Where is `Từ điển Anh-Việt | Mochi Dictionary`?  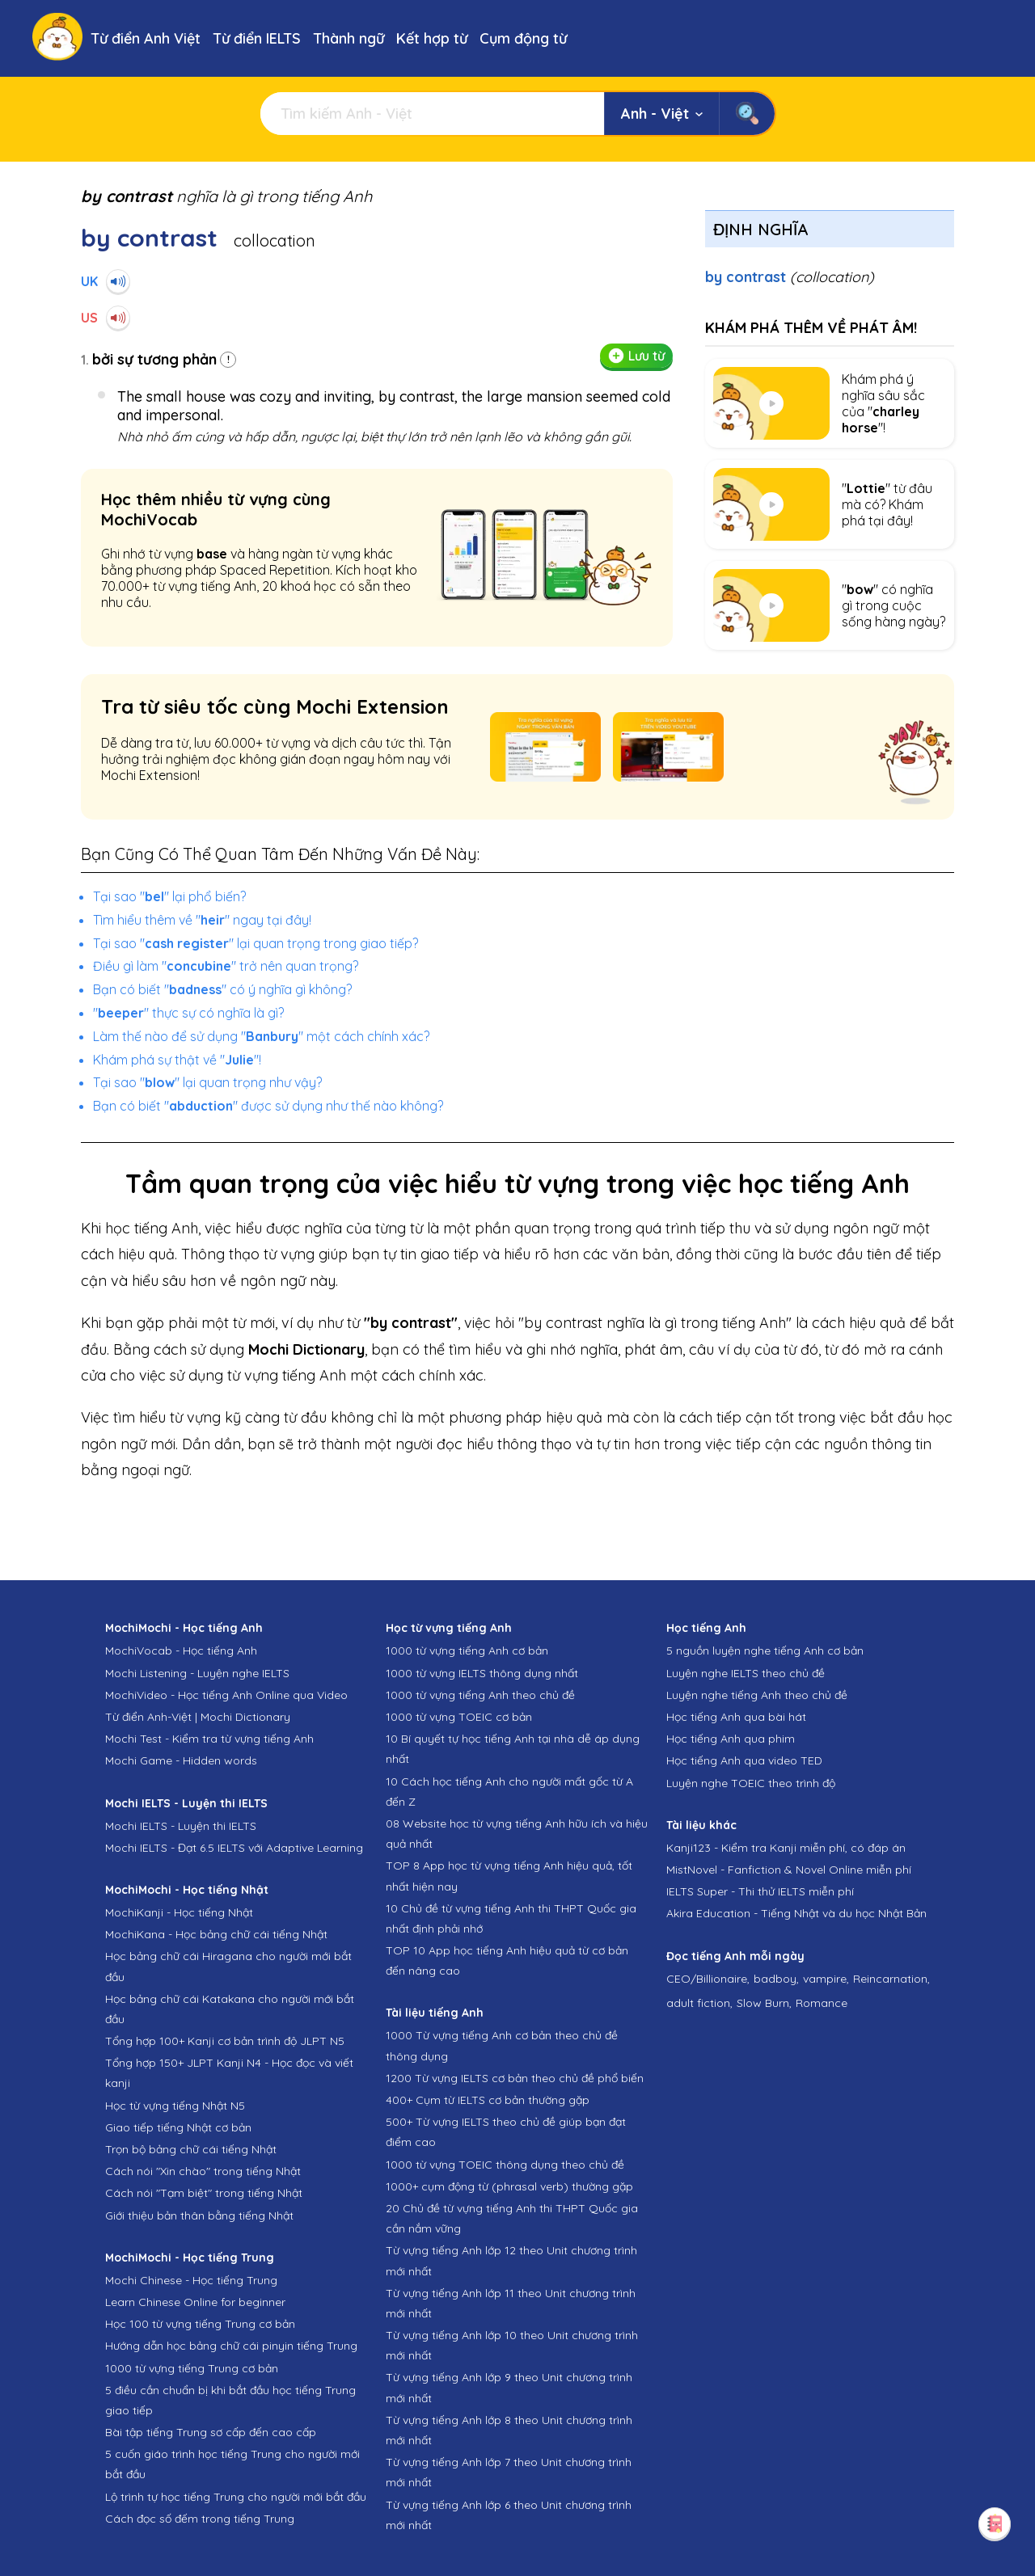
Từ điển Anh-Việt | Mochi Dictionary is located at coordinates (197, 1717).